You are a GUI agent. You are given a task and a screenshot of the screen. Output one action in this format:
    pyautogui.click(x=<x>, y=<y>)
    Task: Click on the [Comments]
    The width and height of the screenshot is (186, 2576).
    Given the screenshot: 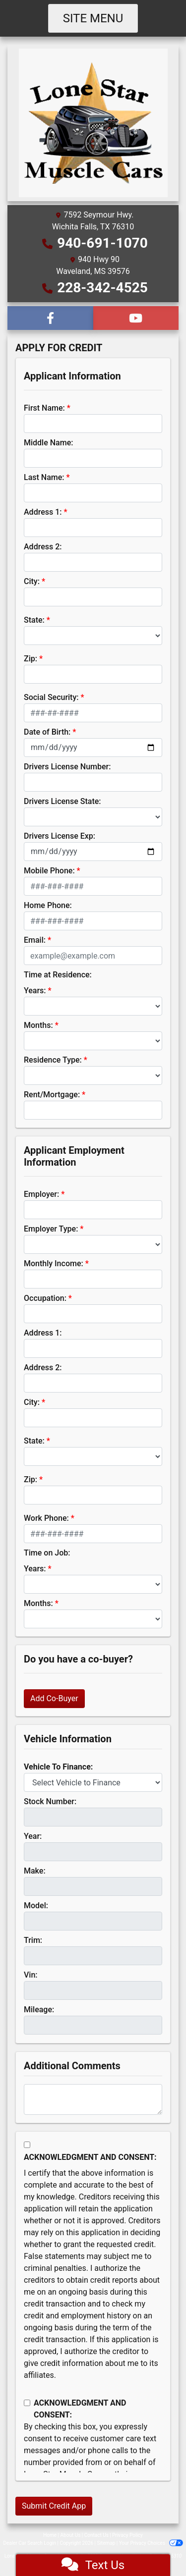 What is the action you would take?
    pyautogui.click(x=93, y=2099)
    